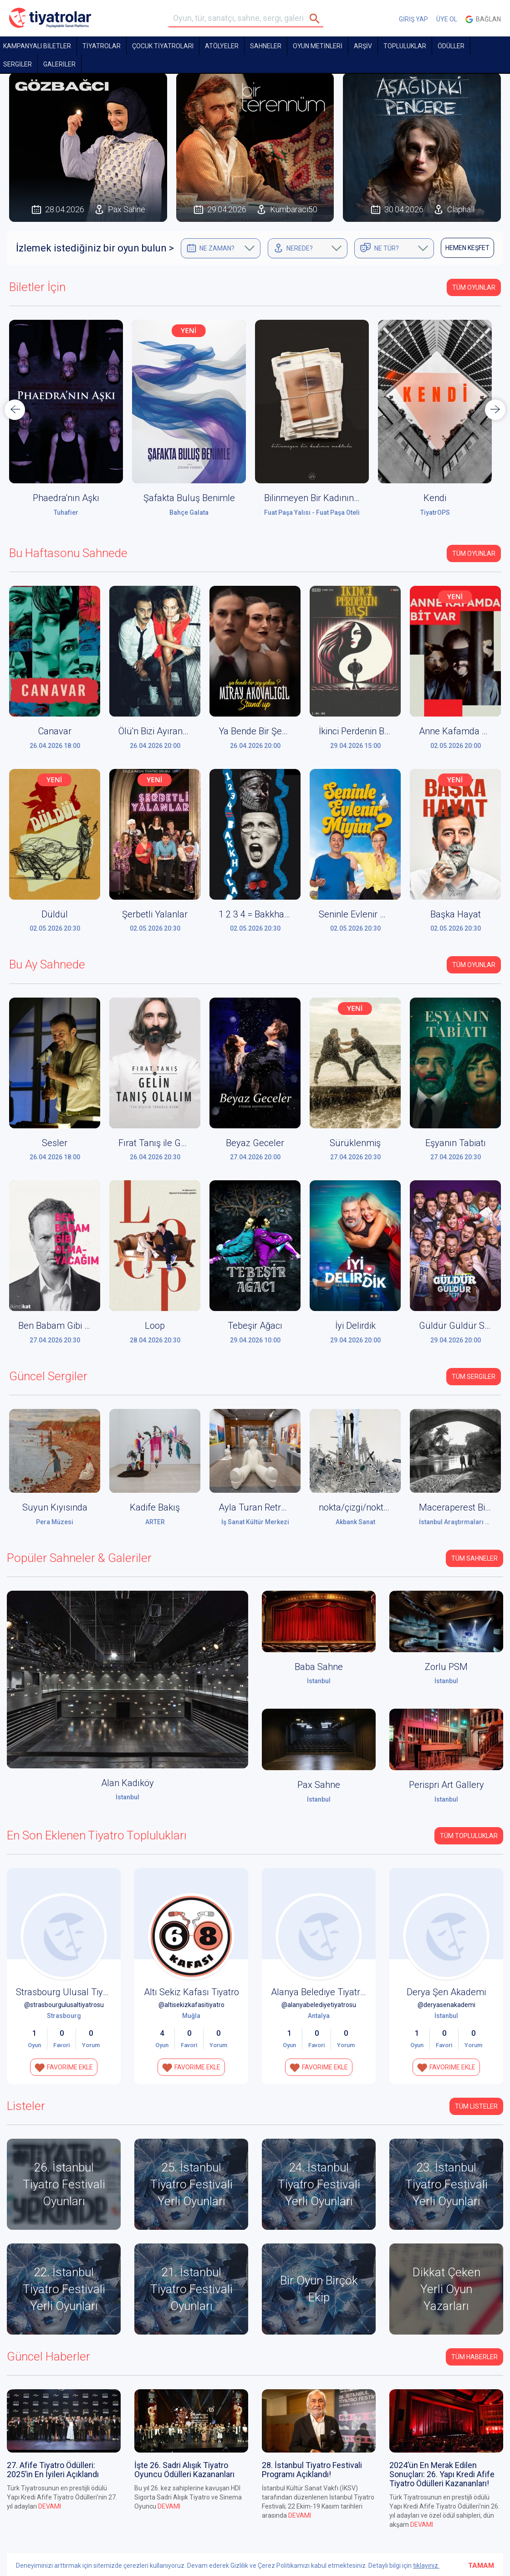 This screenshot has height=2576, width=510. I want to click on Seninle Evlenir Miyim?, so click(363, 914).